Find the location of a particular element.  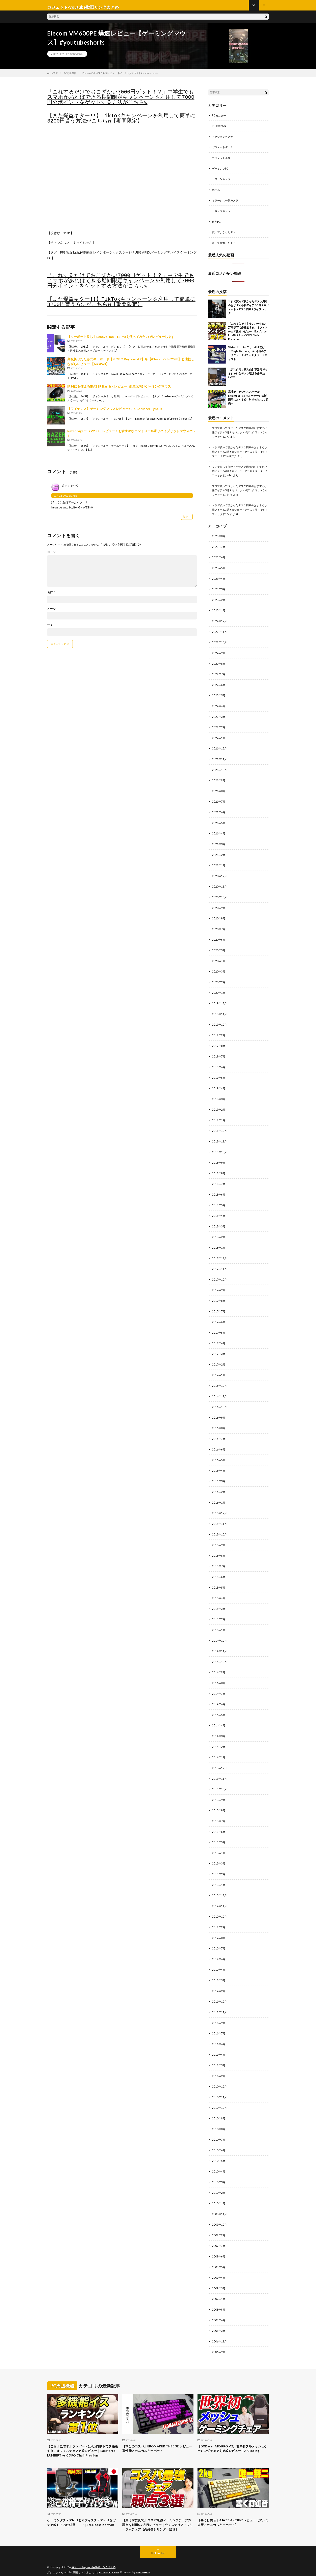

2012年3月 is located at coordinates (219, 1964).